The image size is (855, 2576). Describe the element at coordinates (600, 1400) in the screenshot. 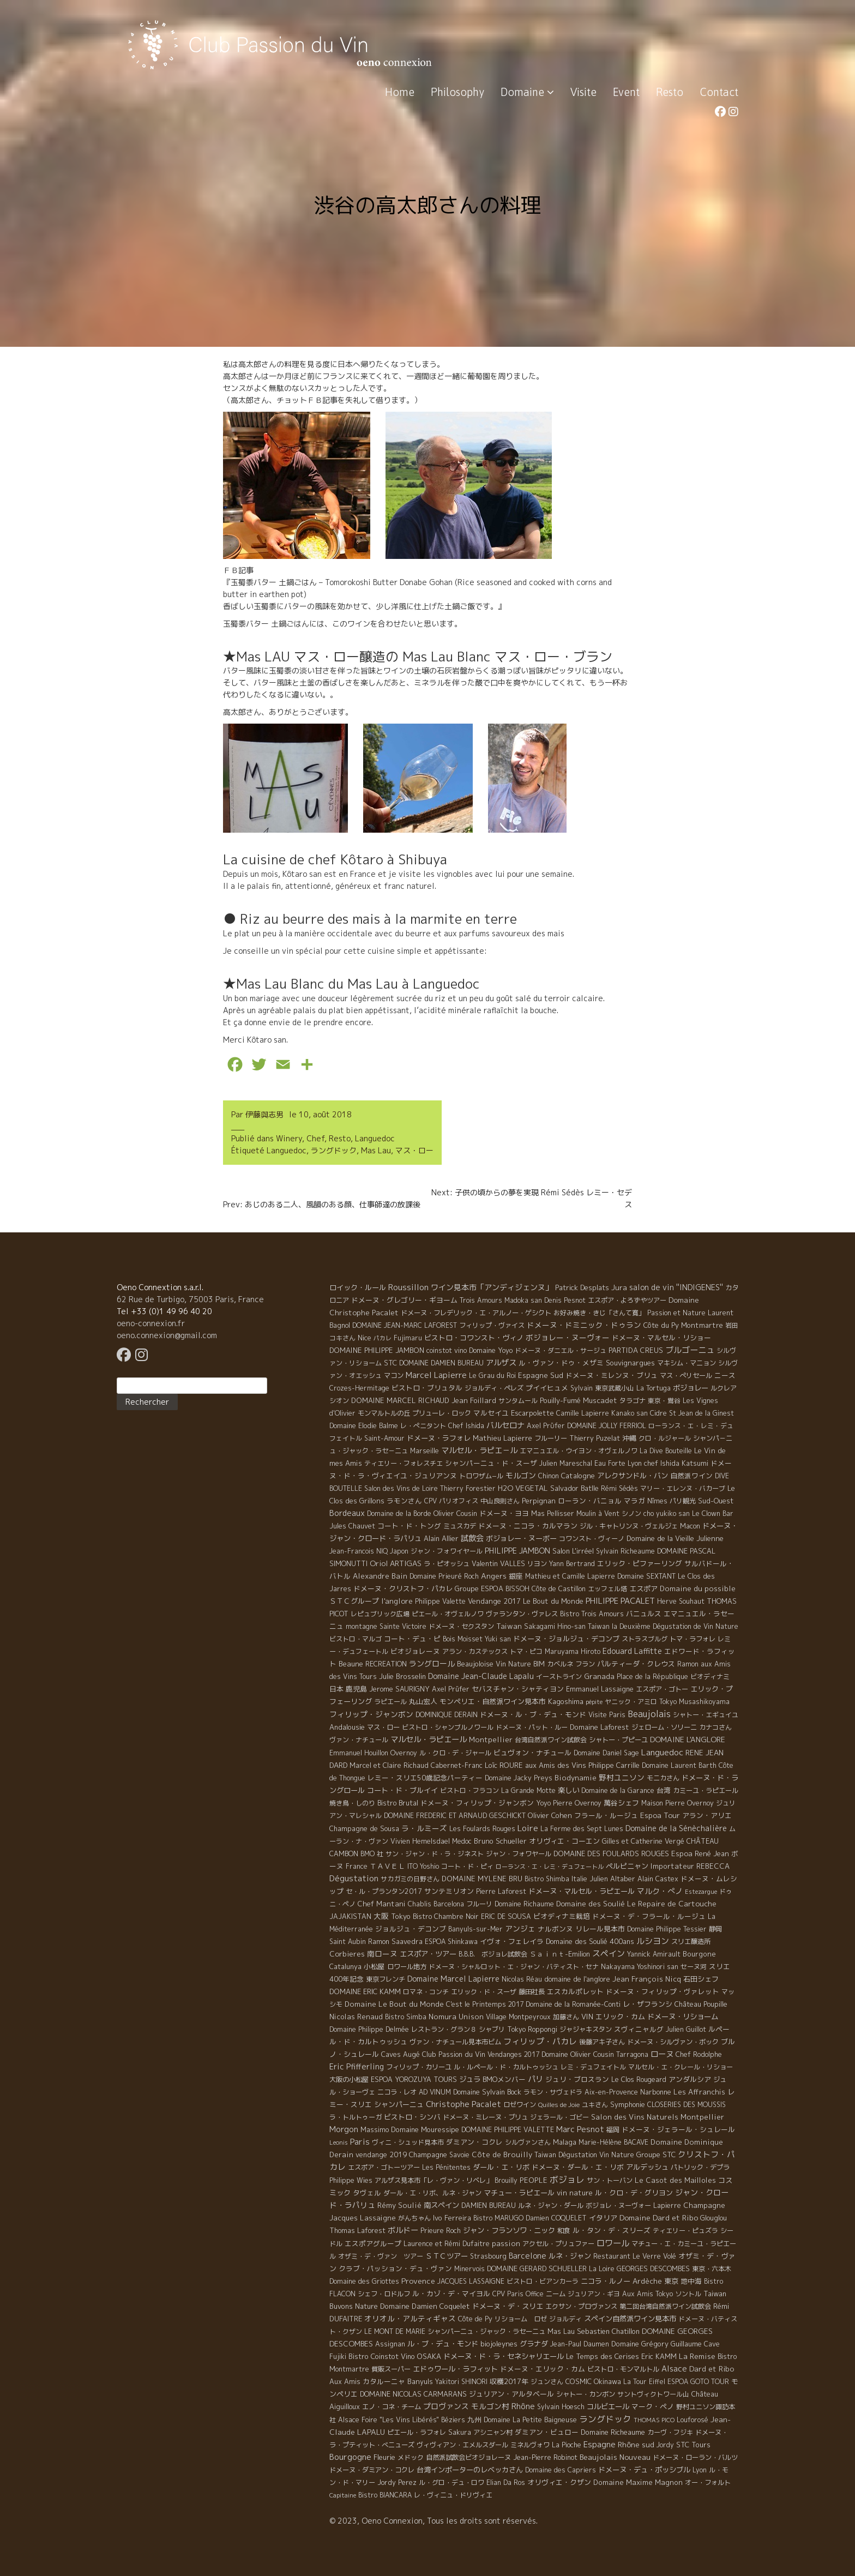

I see `Muscadet [Muscadet (12 éléments)]` at that location.